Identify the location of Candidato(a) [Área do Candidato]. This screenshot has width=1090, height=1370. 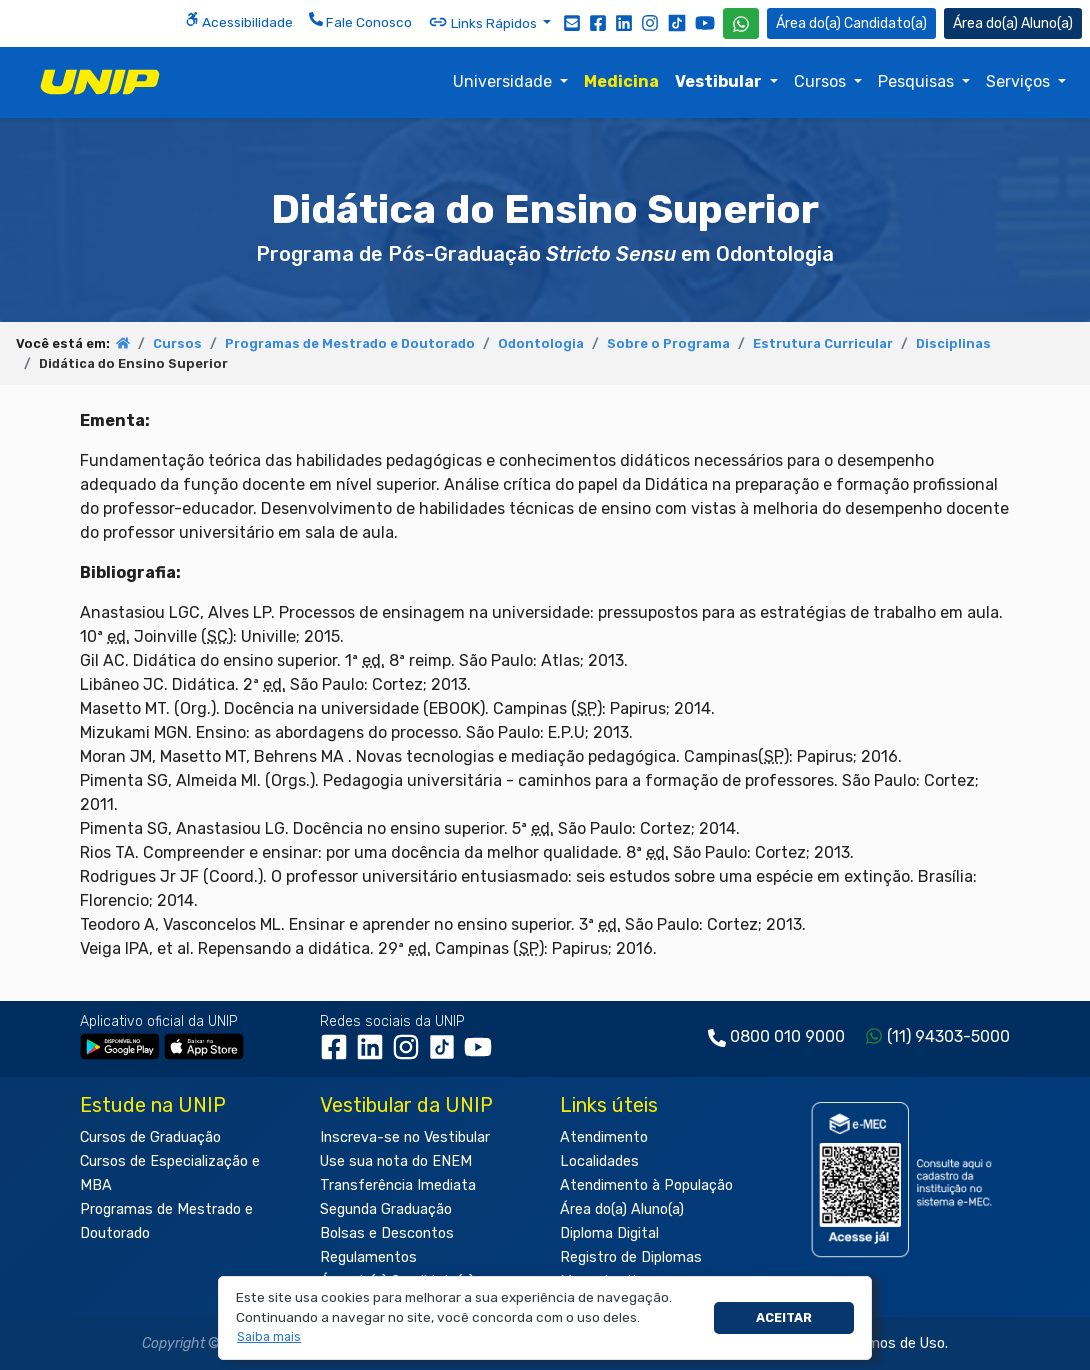
(851, 23).